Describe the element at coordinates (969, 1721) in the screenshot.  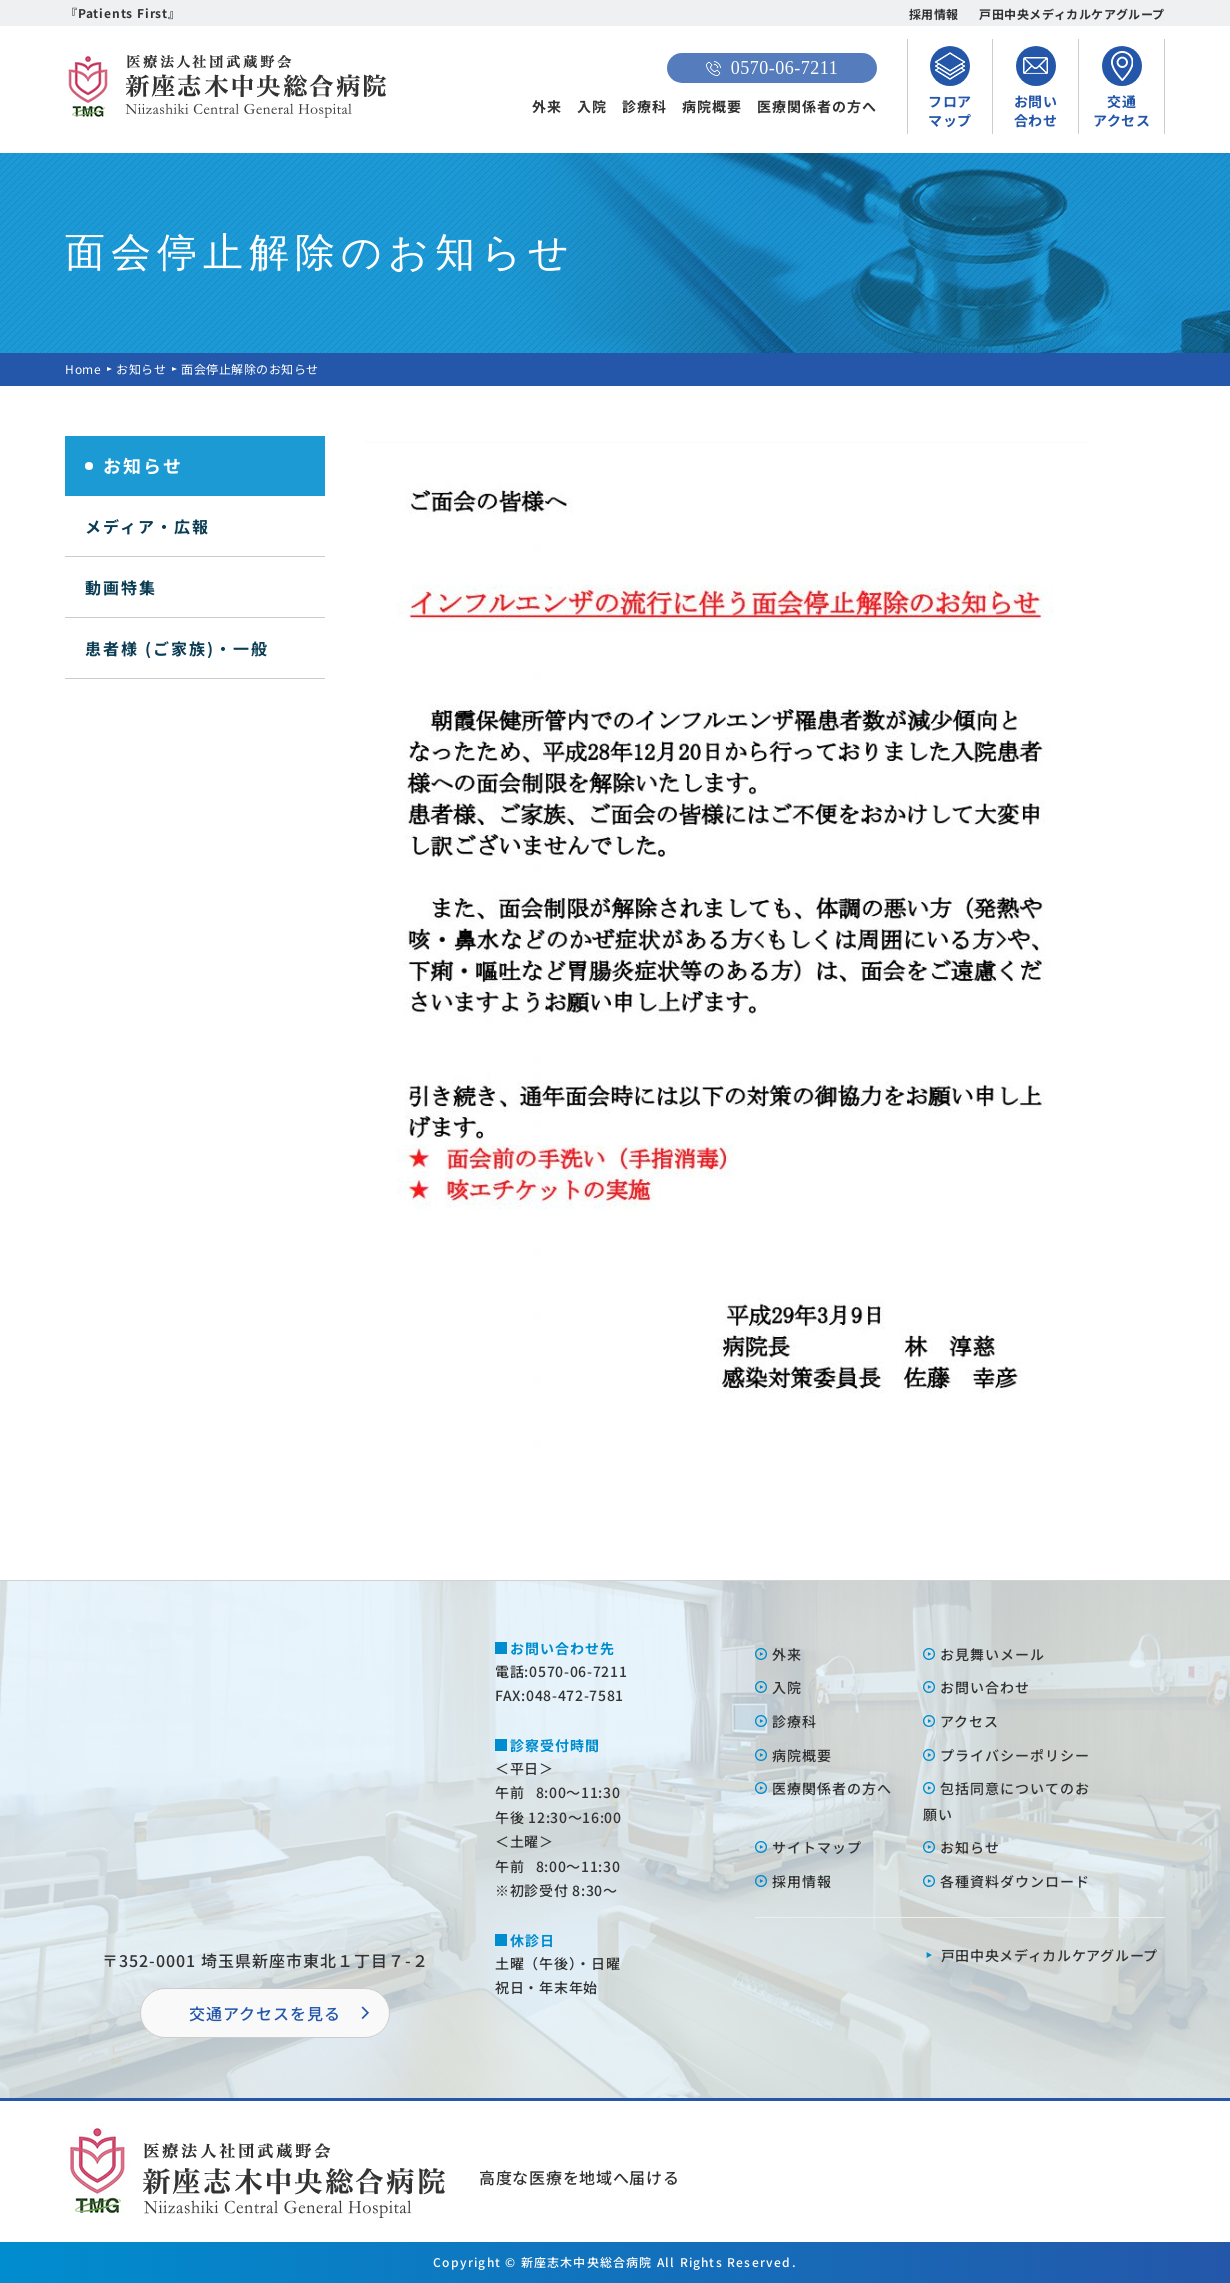
I see `アクセス` at that location.